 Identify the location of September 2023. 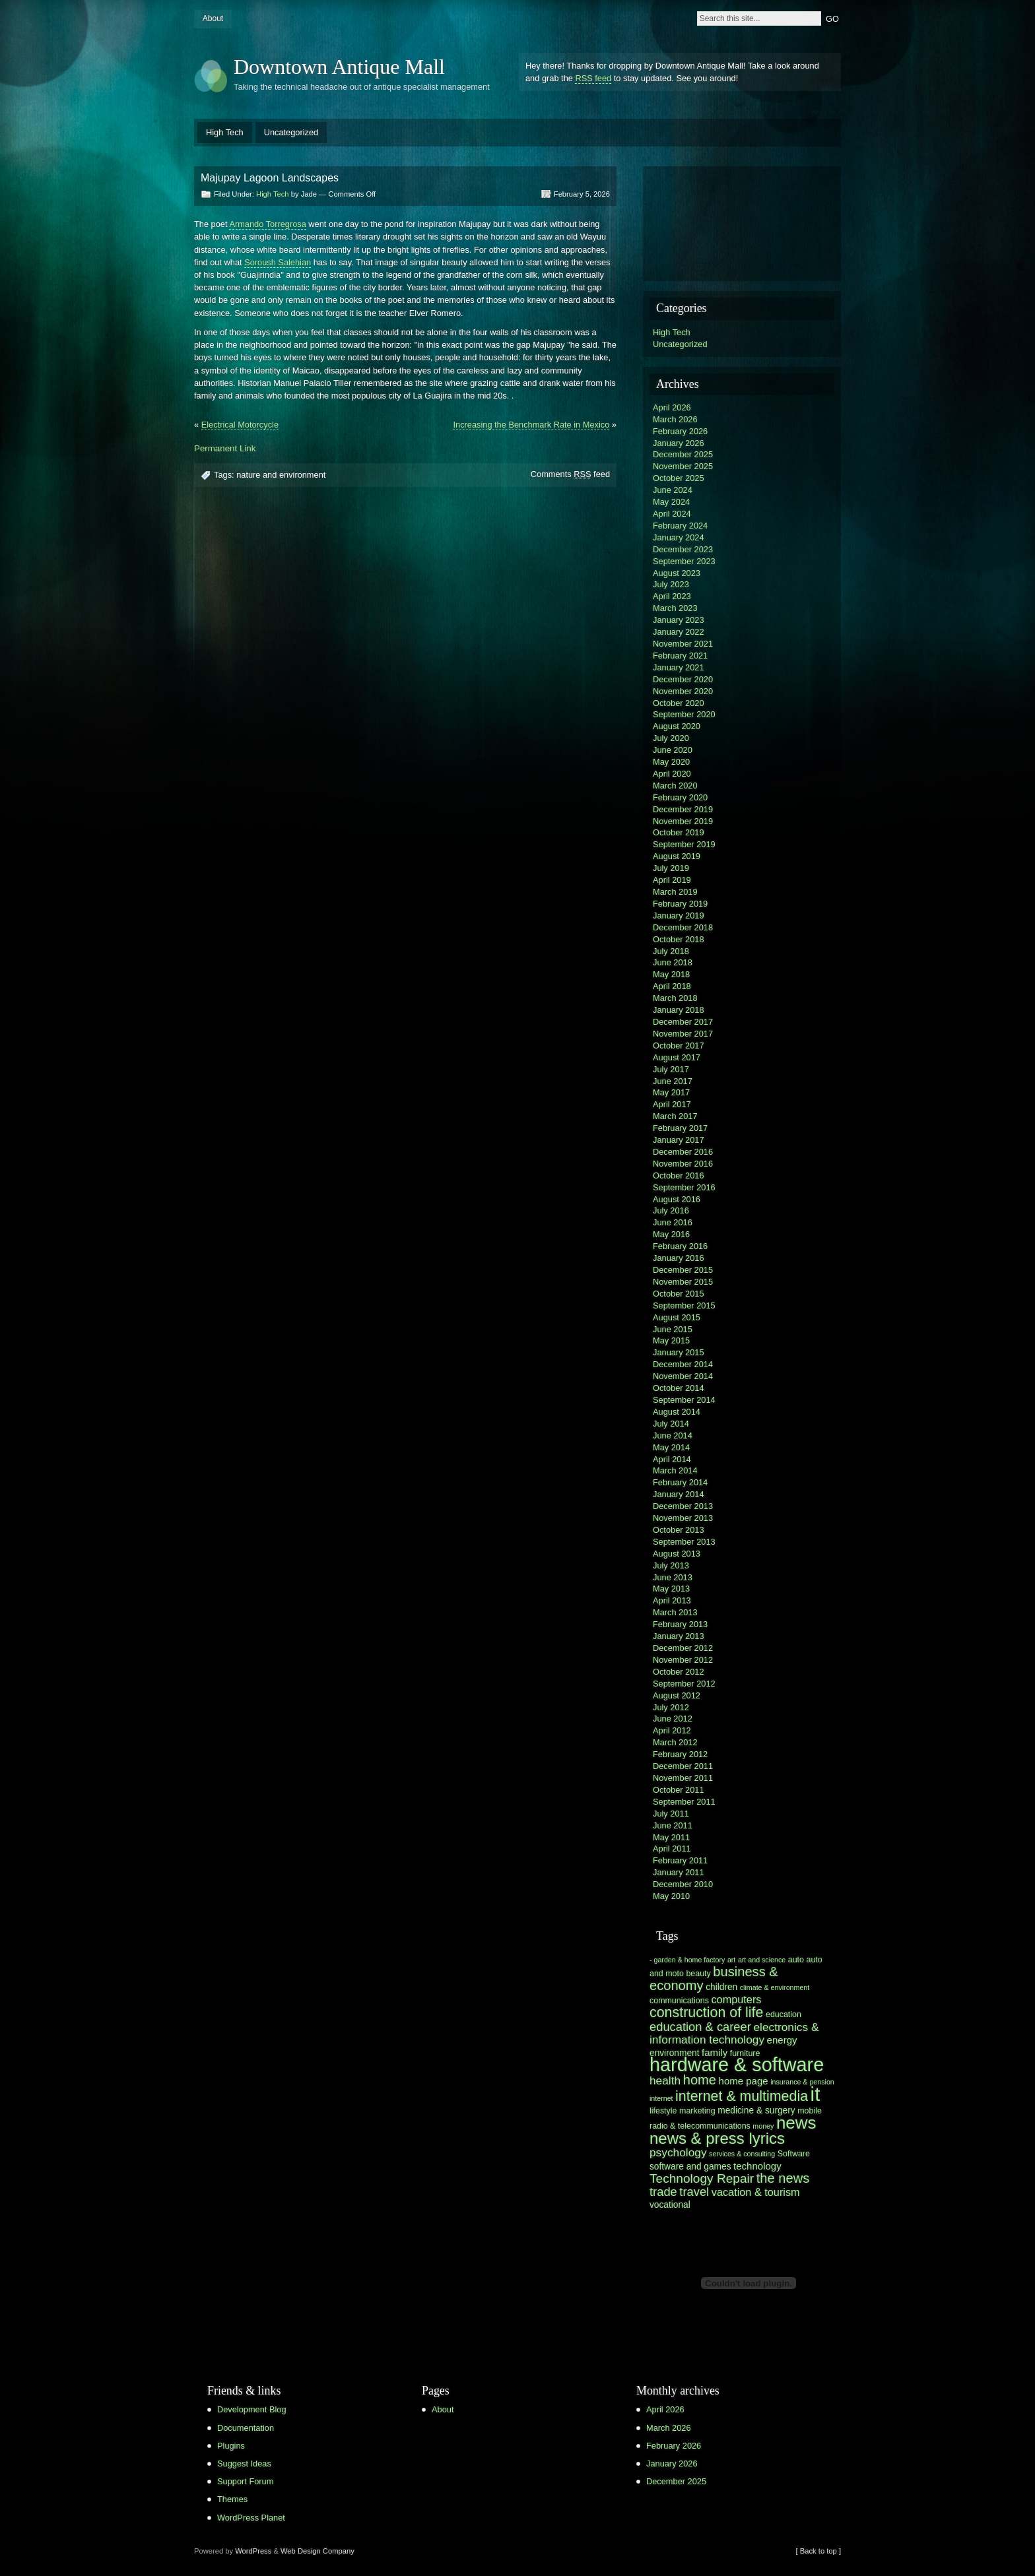
(684, 561).